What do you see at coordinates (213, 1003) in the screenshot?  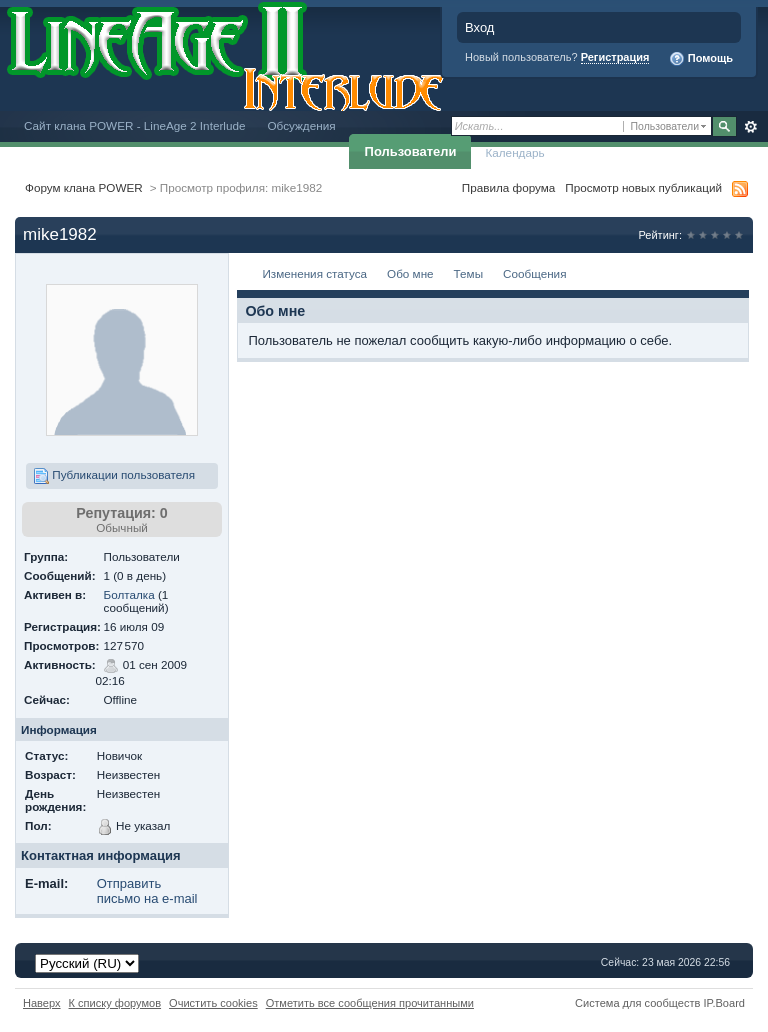 I see `Очистить cookies` at bounding box center [213, 1003].